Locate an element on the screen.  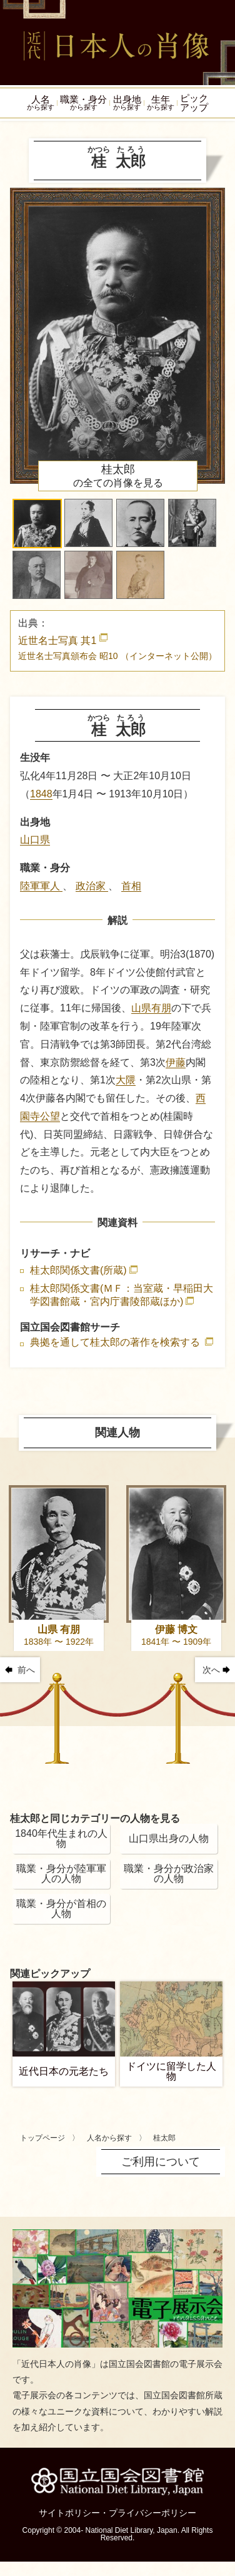
プライバシーポリシー is located at coordinates (152, 2514).